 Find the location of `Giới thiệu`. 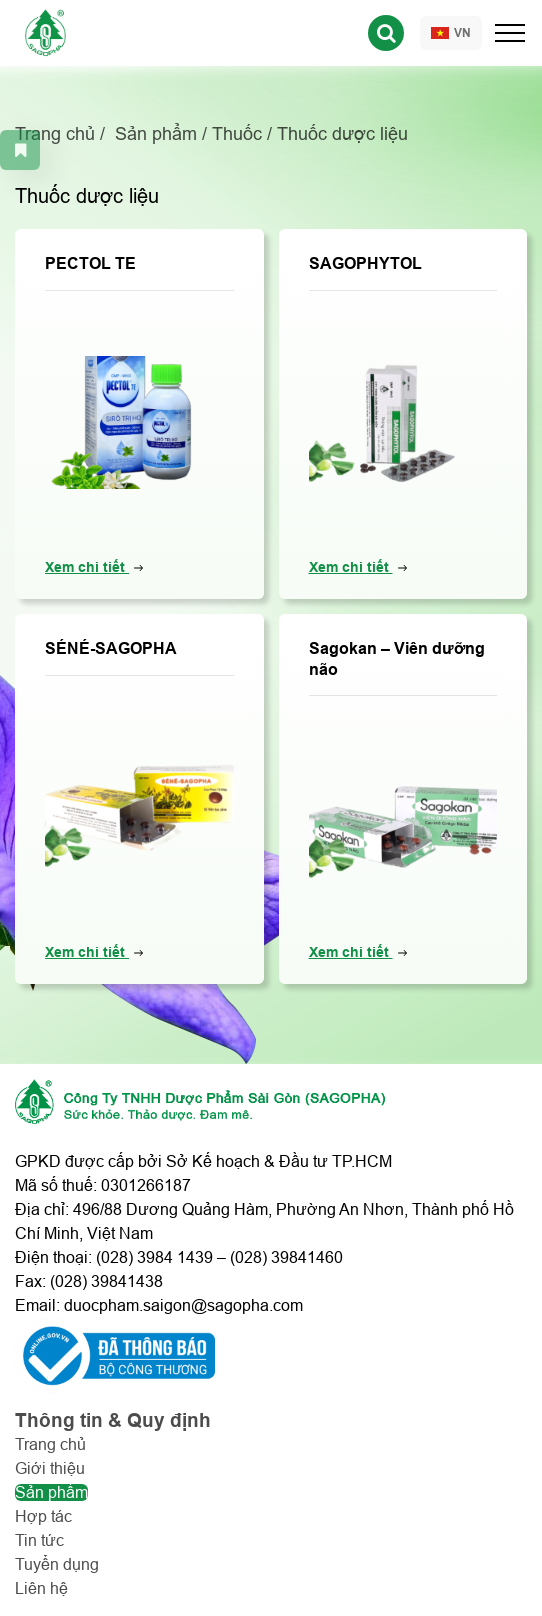

Giới thiệu is located at coordinates (50, 1468).